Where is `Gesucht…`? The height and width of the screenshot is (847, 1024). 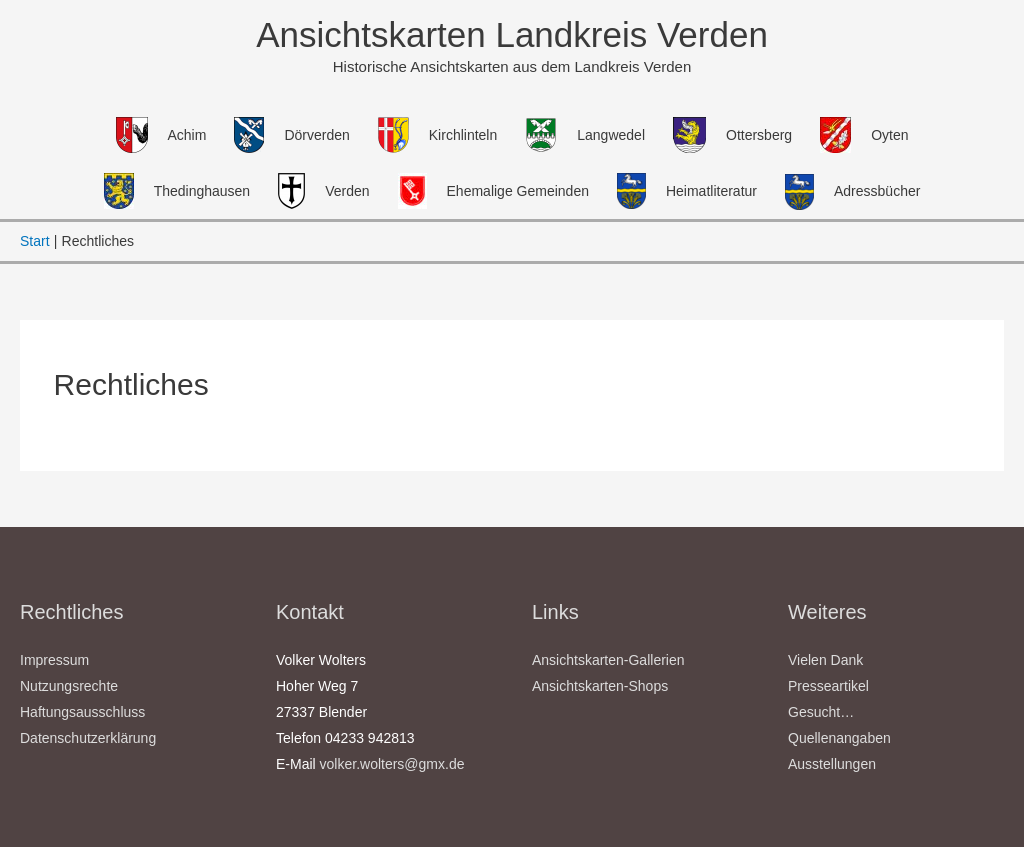
Gesucht… is located at coordinates (821, 712).